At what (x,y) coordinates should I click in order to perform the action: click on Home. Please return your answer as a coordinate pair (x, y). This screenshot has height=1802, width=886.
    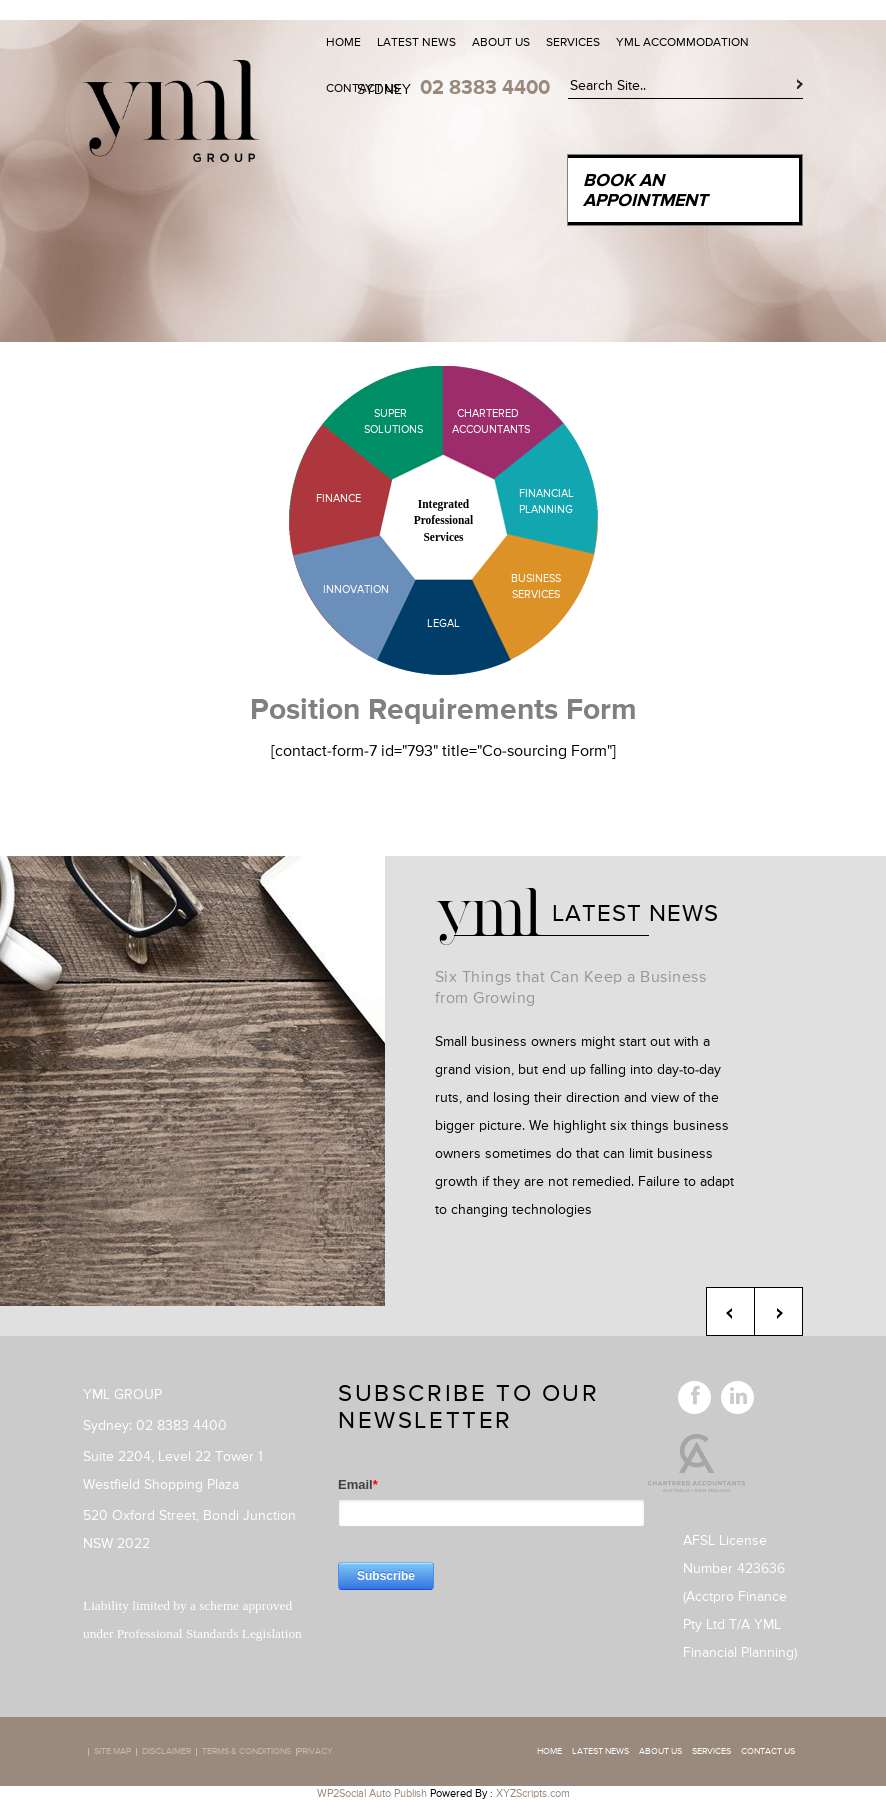
    Looking at the image, I should click on (343, 43).